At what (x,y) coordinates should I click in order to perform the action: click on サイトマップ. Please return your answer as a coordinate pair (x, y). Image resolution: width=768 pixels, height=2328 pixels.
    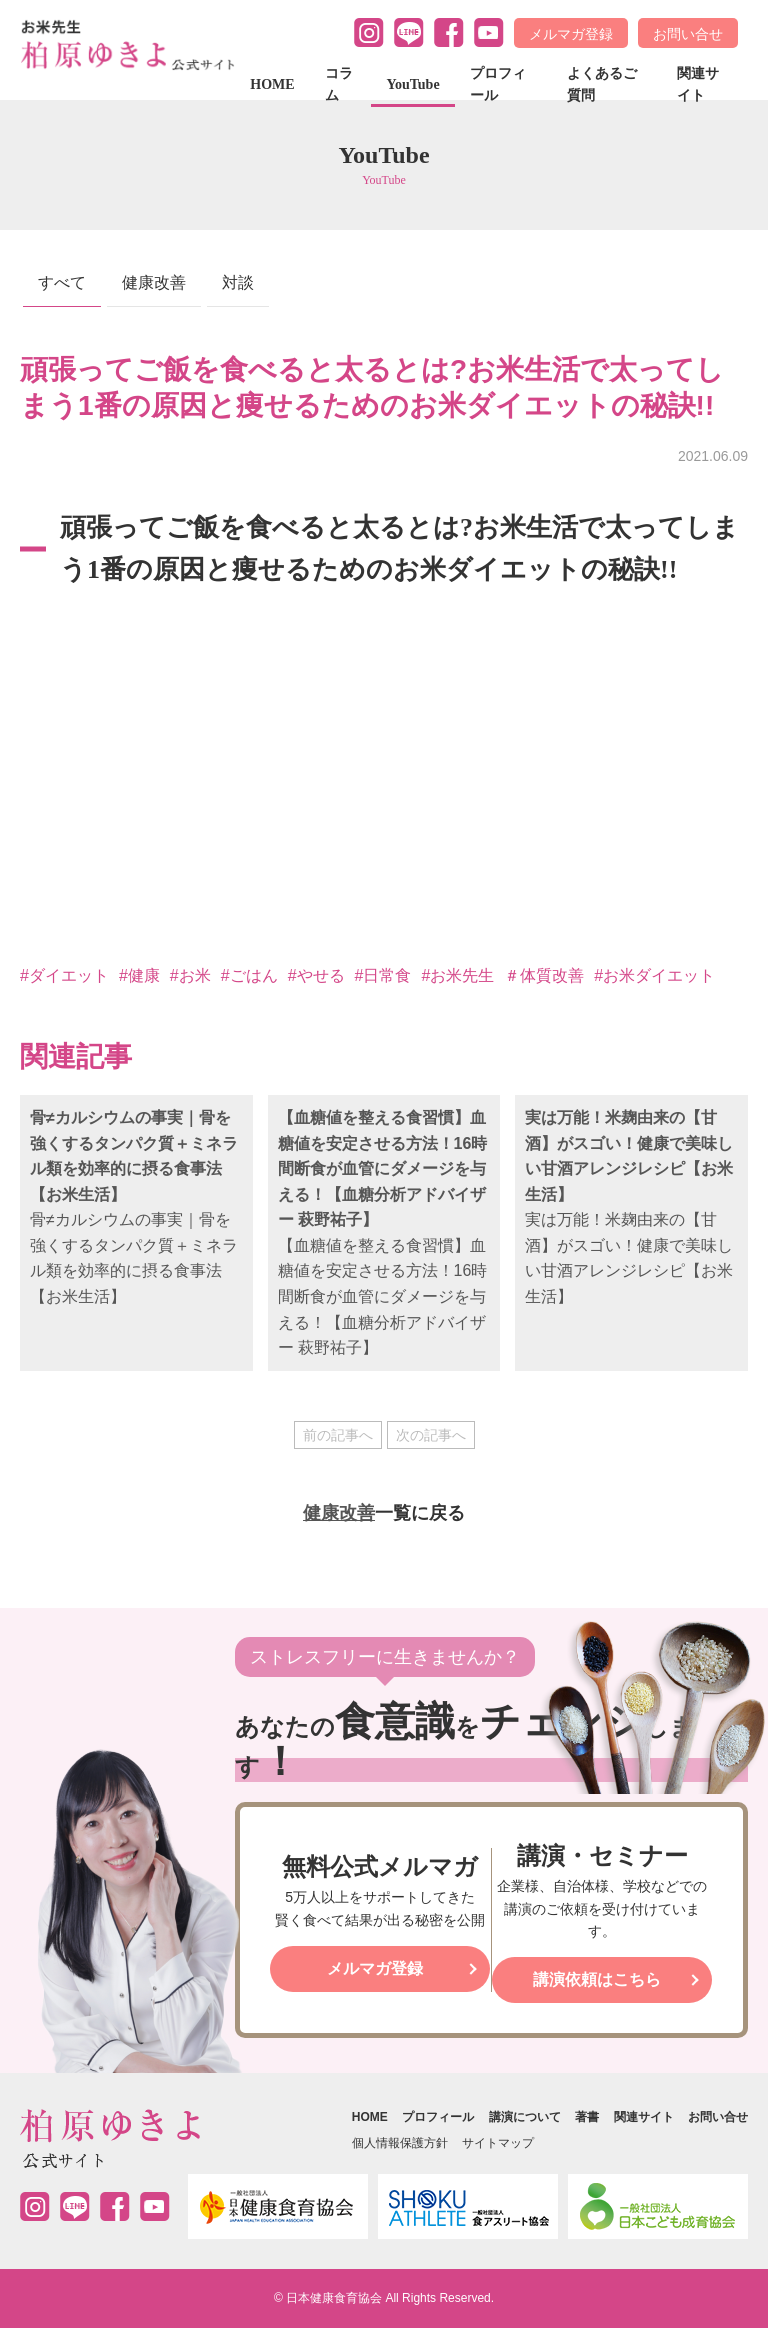
    Looking at the image, I should click on (498, 2143).